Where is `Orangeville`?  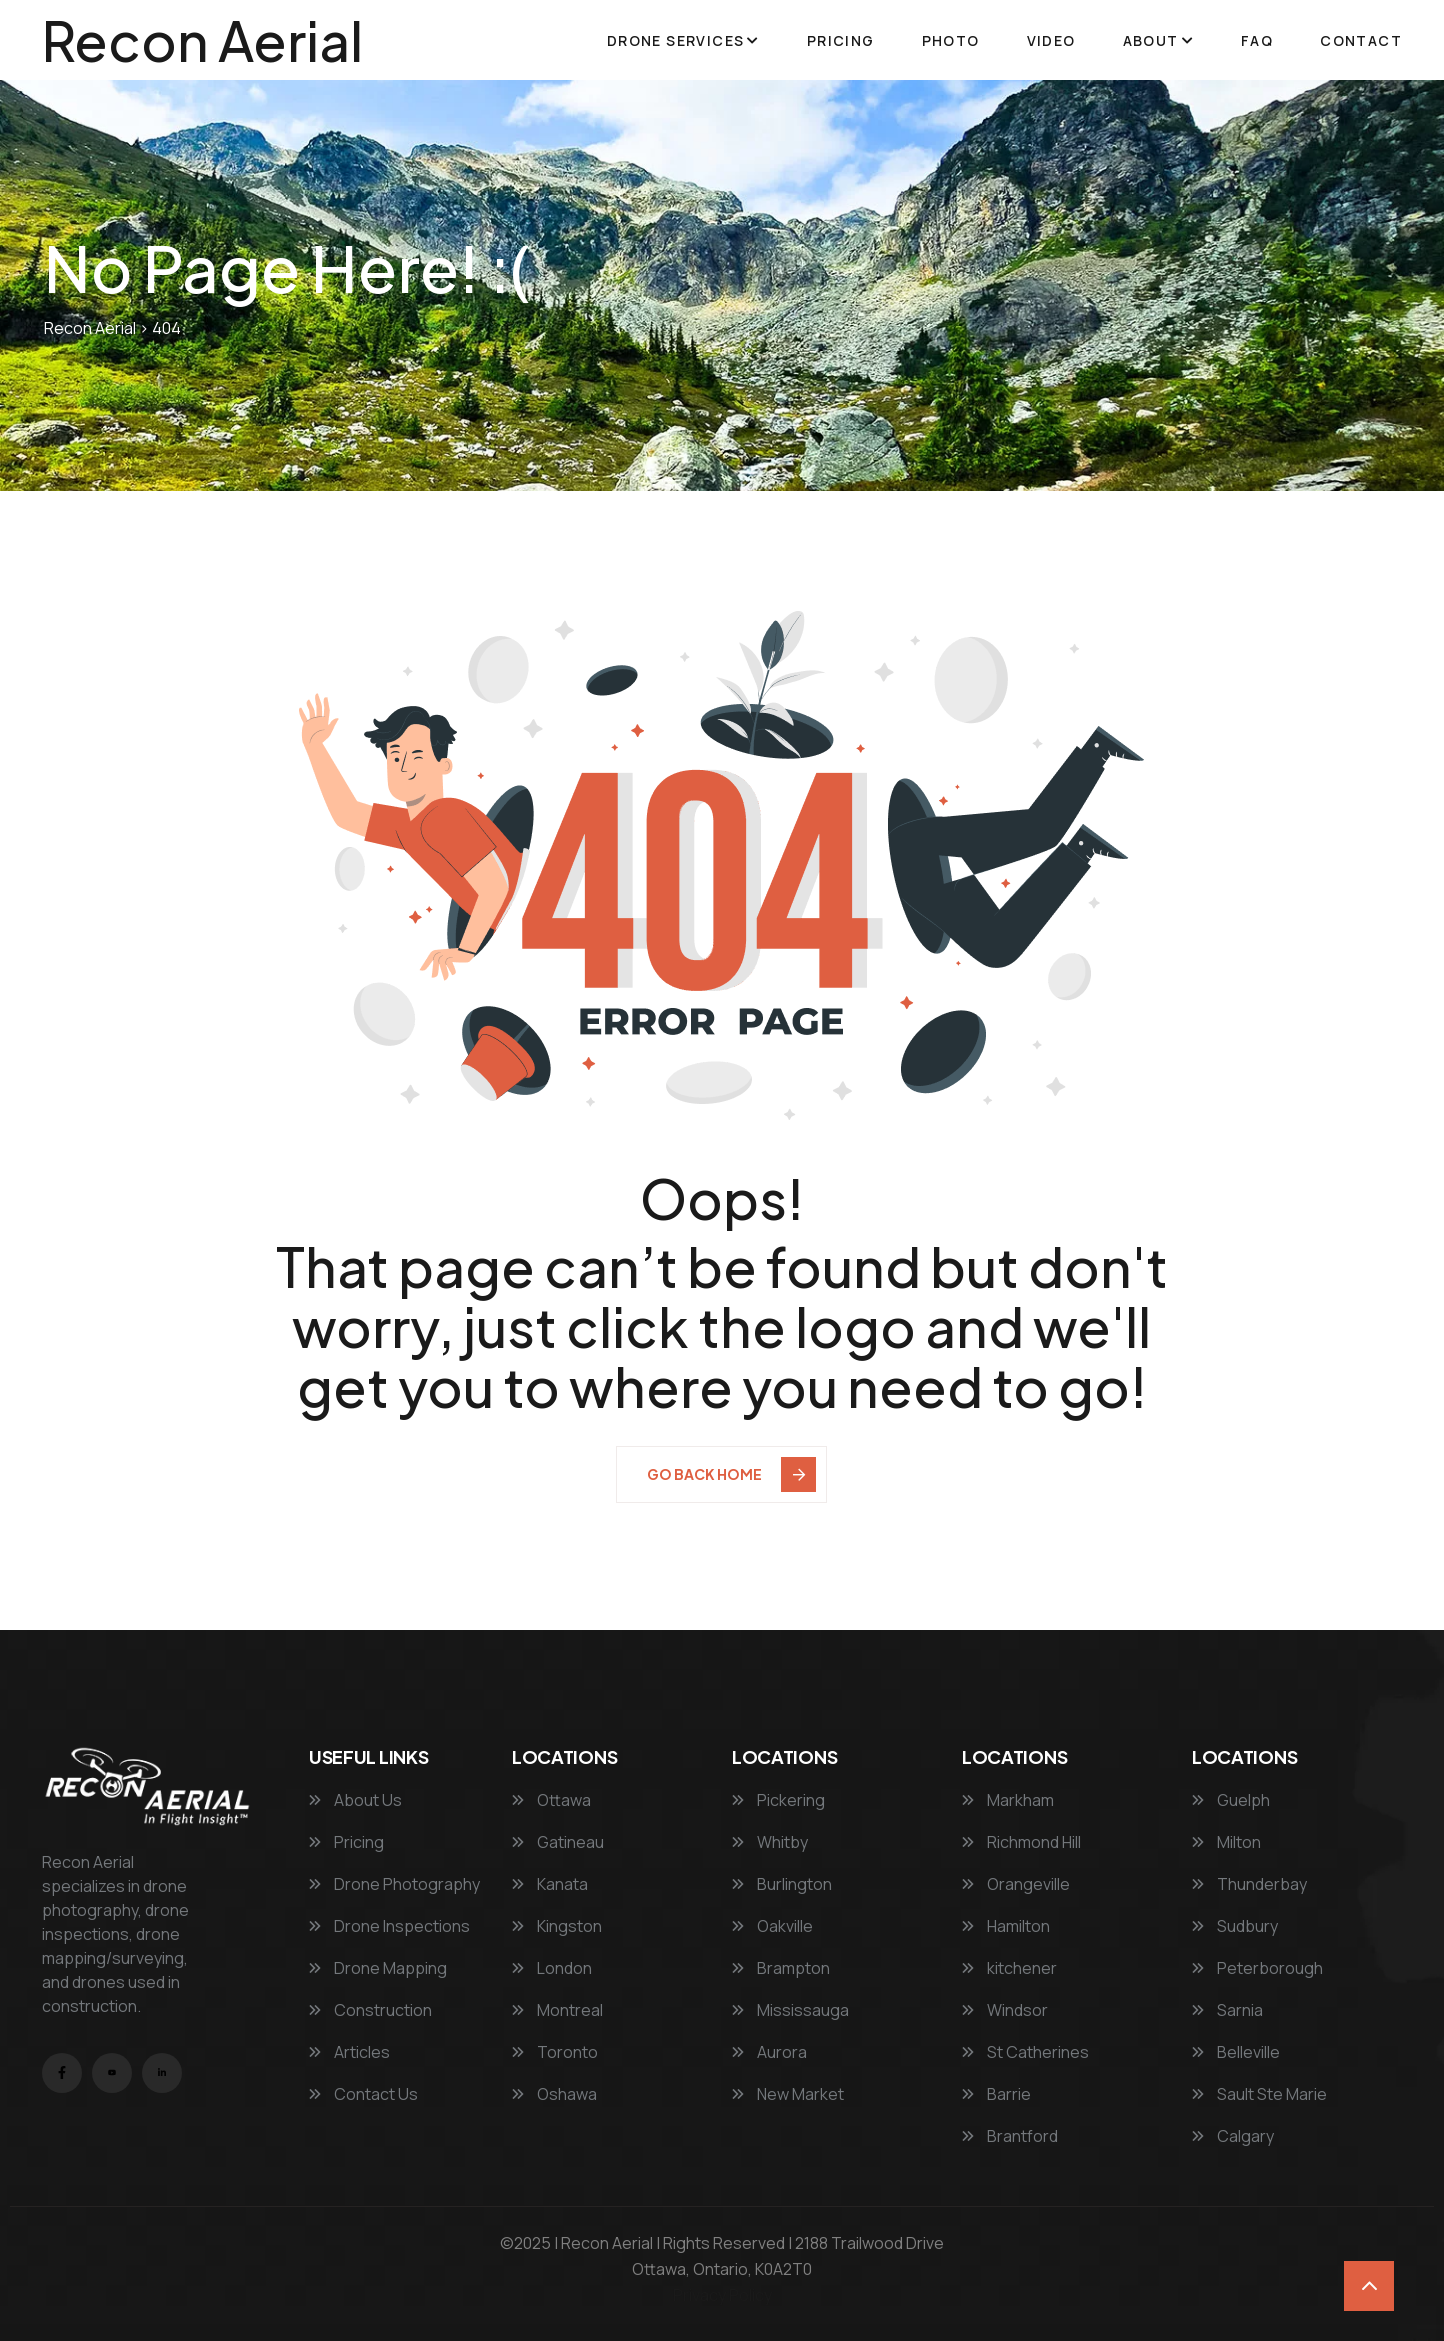
Orangeville is located at coordinates (1016, 1884).